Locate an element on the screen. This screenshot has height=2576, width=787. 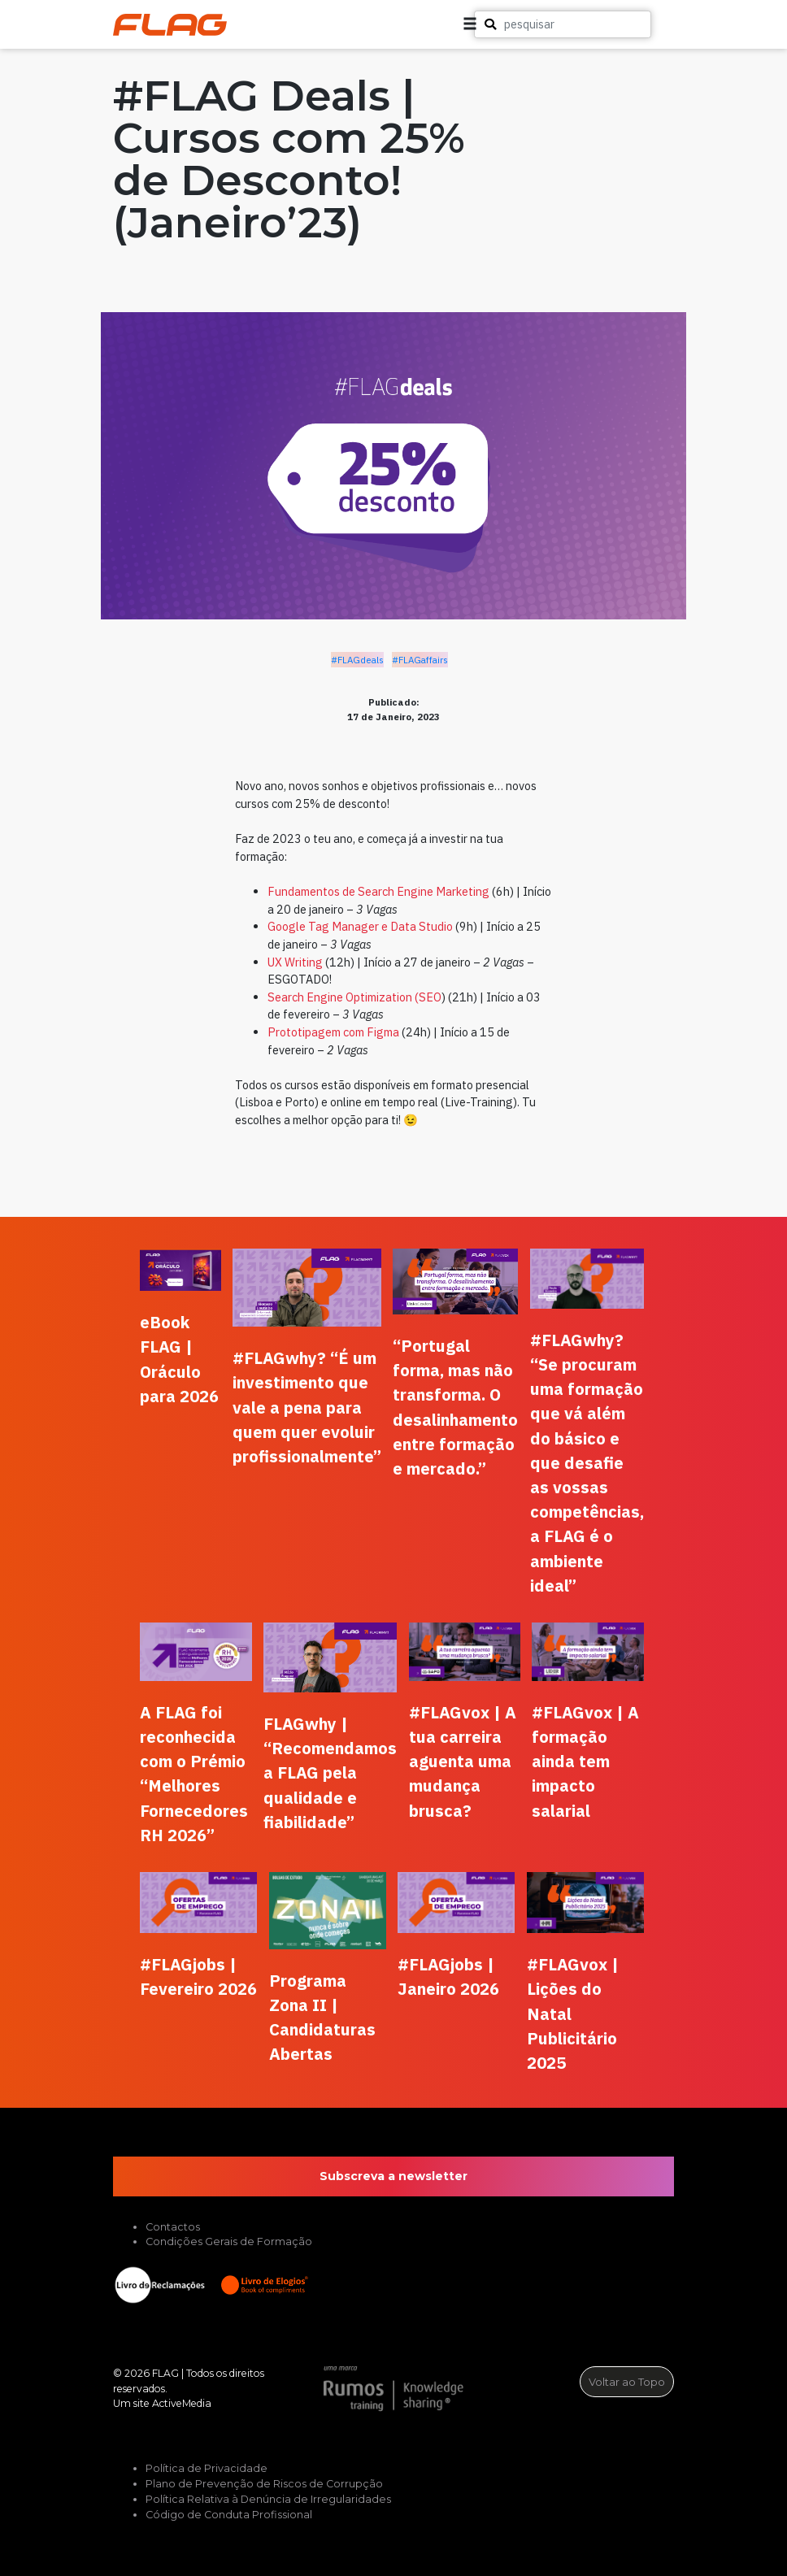
Código de Conduta Profissional is located at coordinates (229, 2515).